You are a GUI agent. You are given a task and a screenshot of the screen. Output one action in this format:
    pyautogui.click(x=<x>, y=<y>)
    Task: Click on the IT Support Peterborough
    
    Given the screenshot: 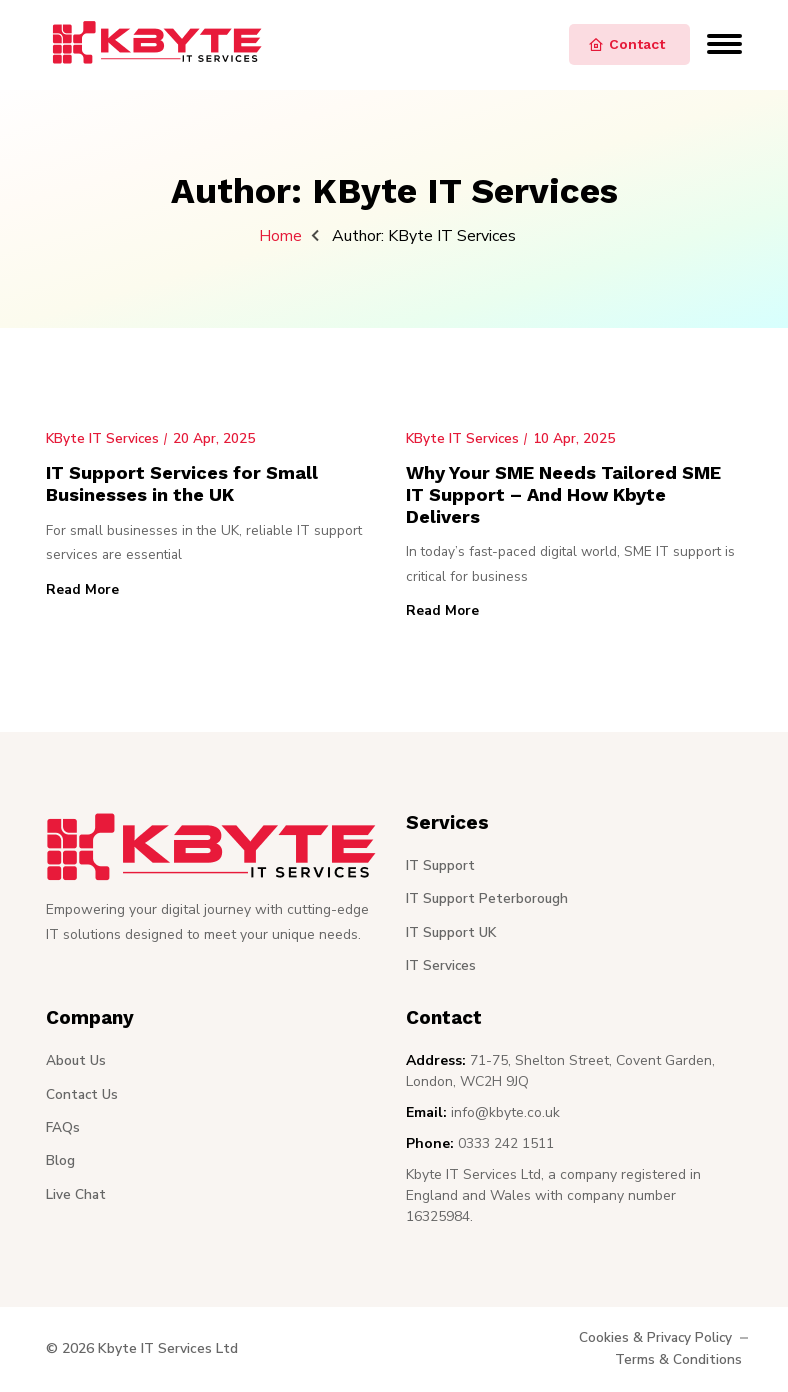 What is the action you would take?
    pyautogui.click(x=488, y=901)
    